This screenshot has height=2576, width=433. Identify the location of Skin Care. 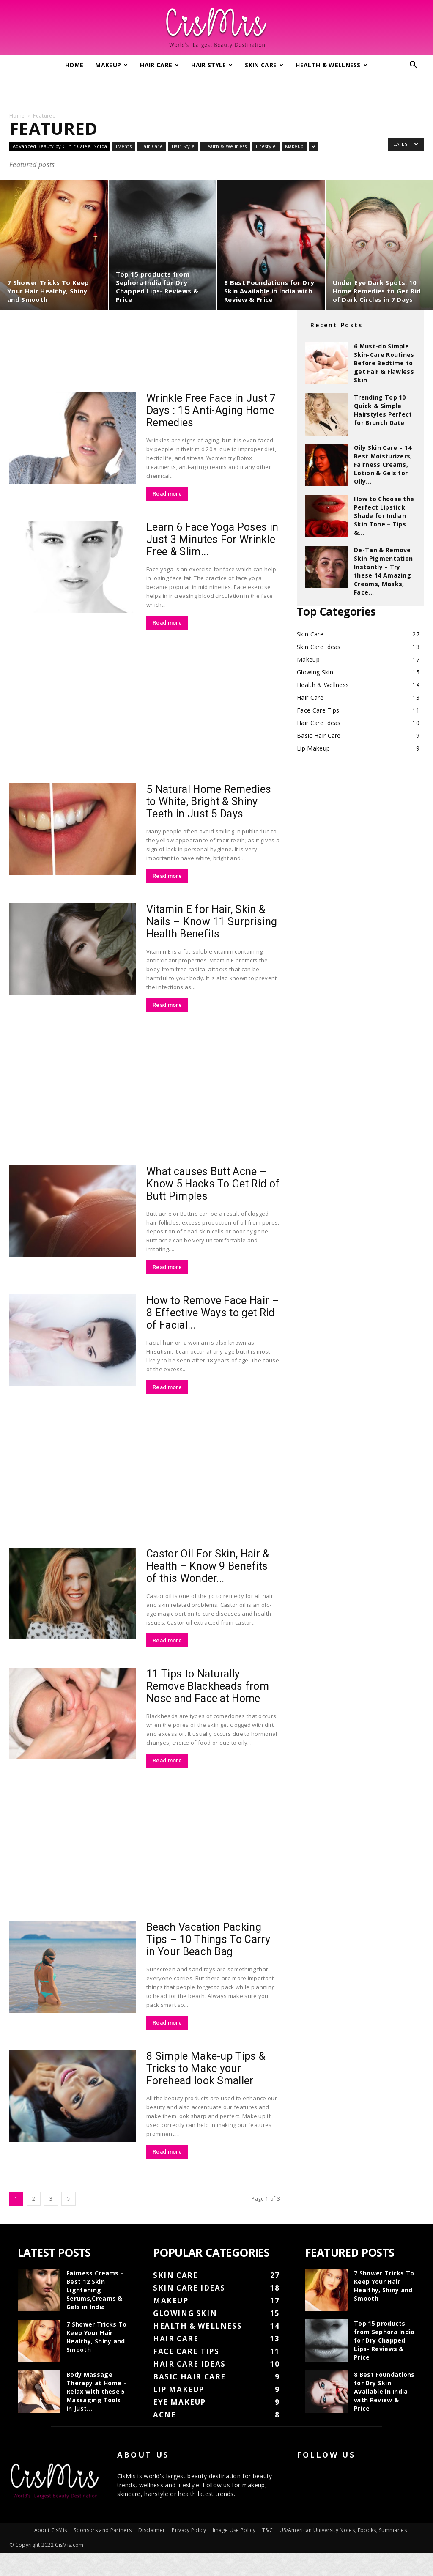
(264, 65).